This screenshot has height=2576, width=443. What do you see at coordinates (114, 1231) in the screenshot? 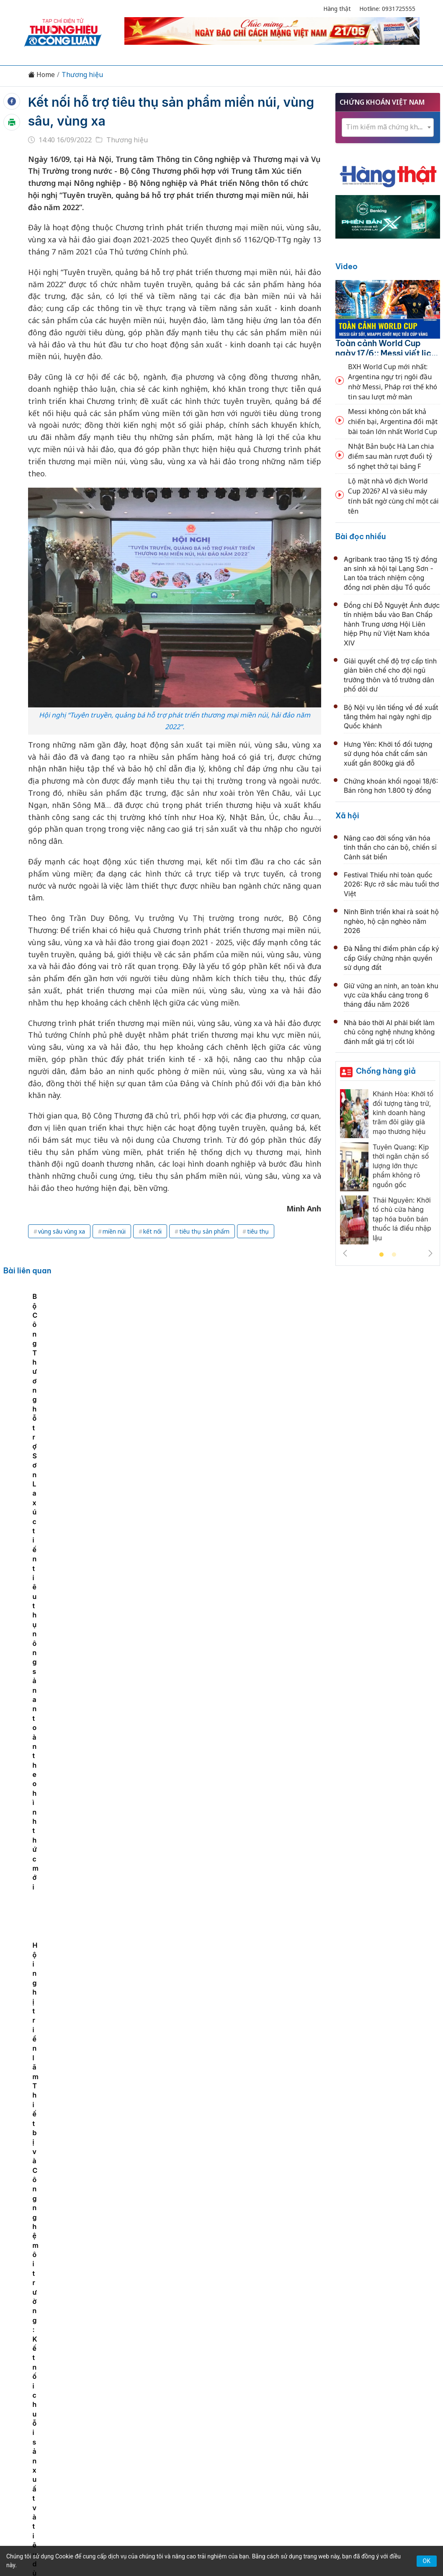
I see `miền núi` at bounding box center [114, 1231].